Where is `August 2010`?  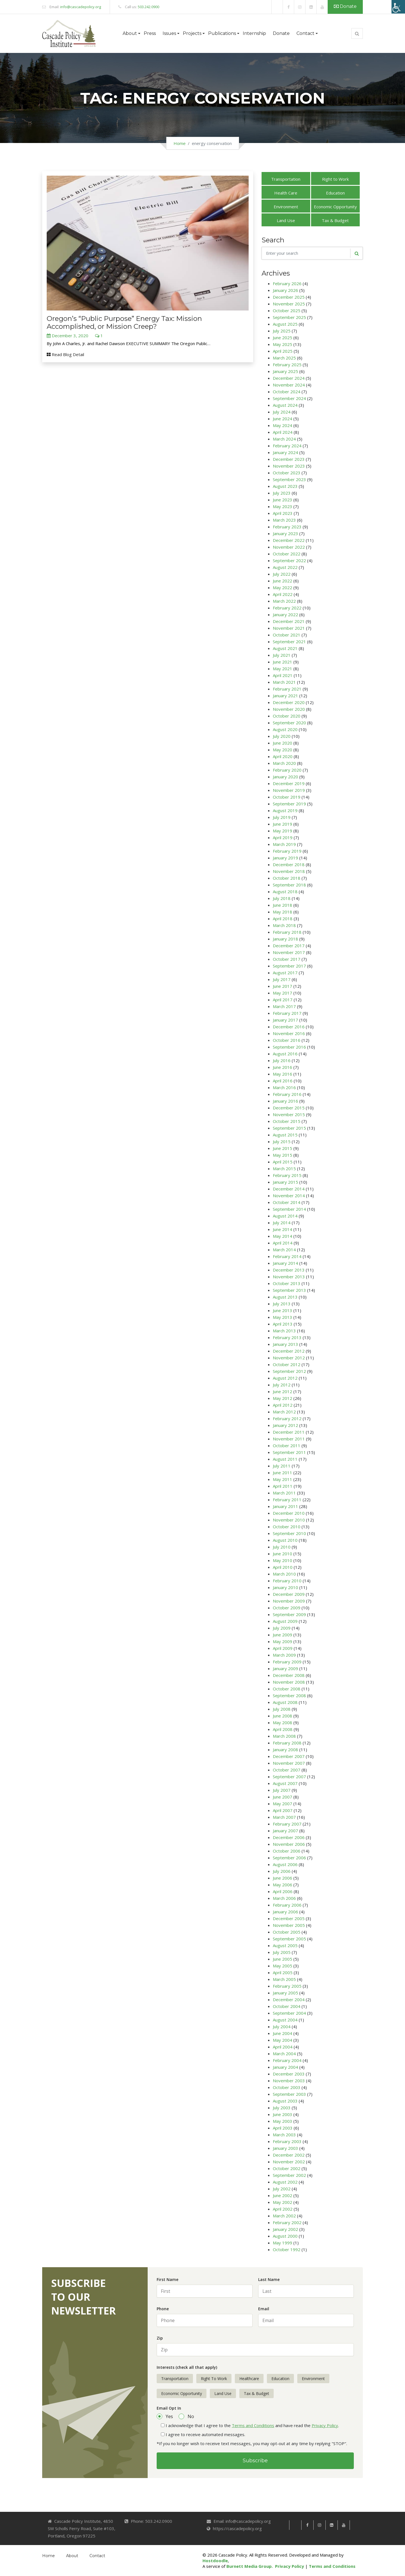
August 2010 is located at coordinates (285, 1540).